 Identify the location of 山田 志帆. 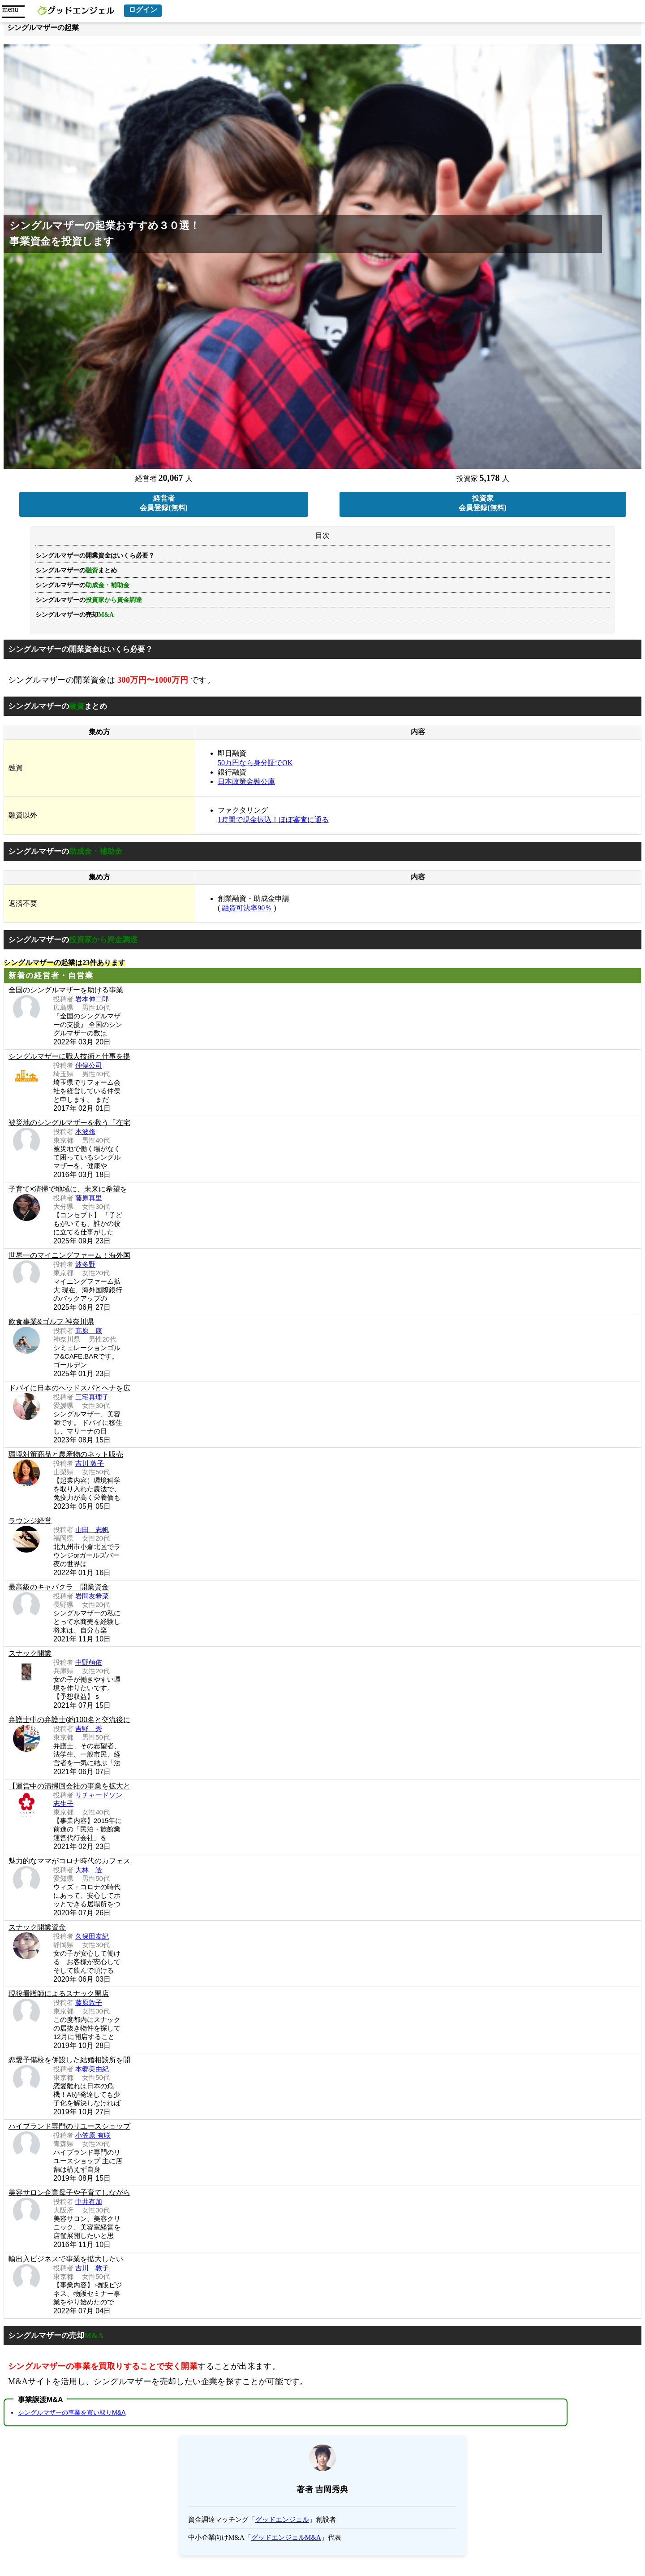
(92, 1529).